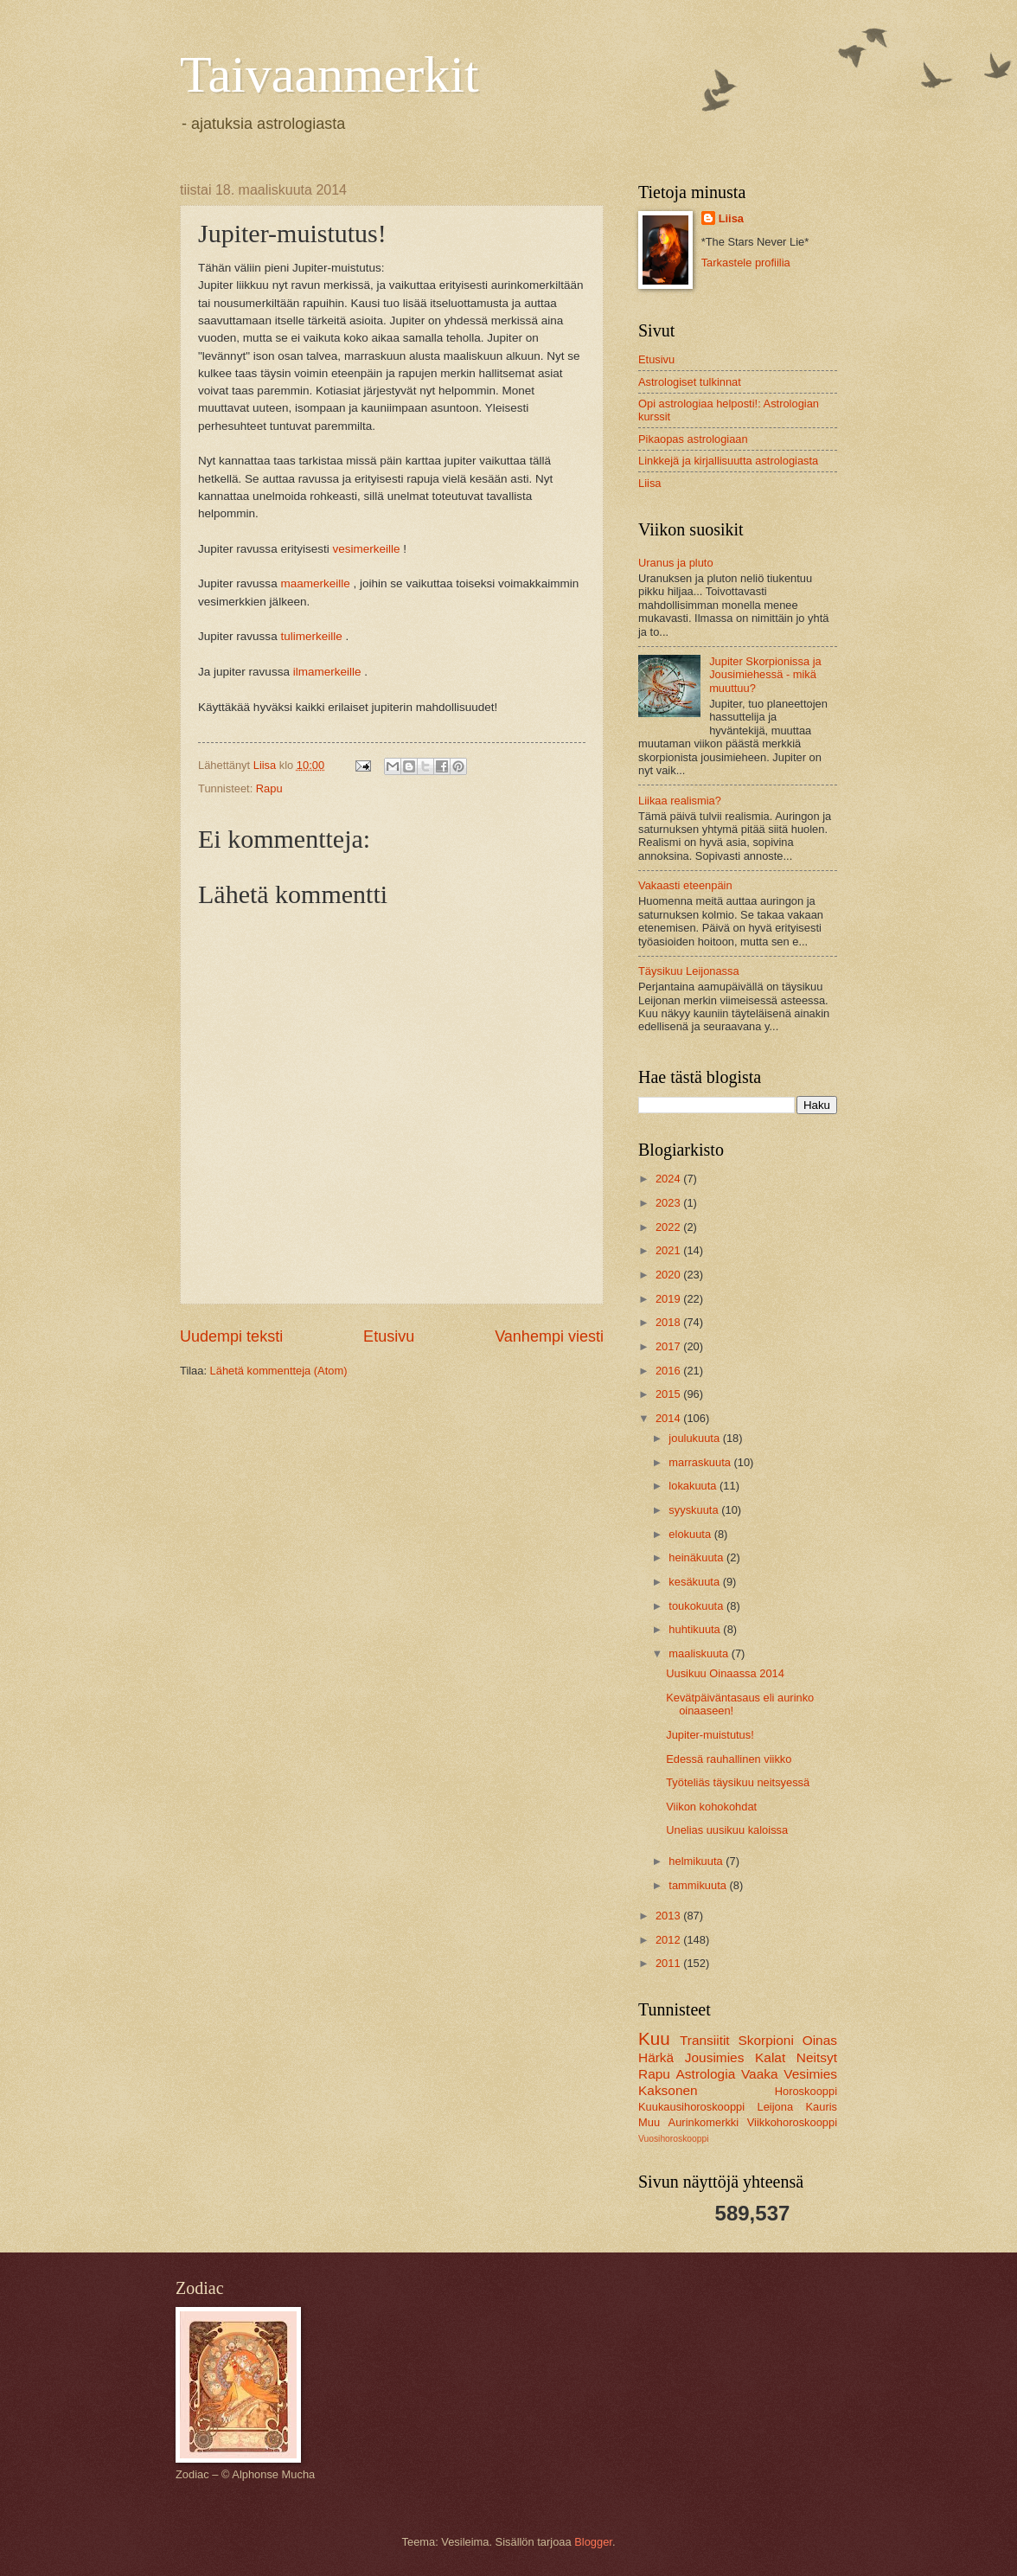  Describe the element at coordinates (697, 1557) in the screenshot. I see `heinäkuuta` at that location.